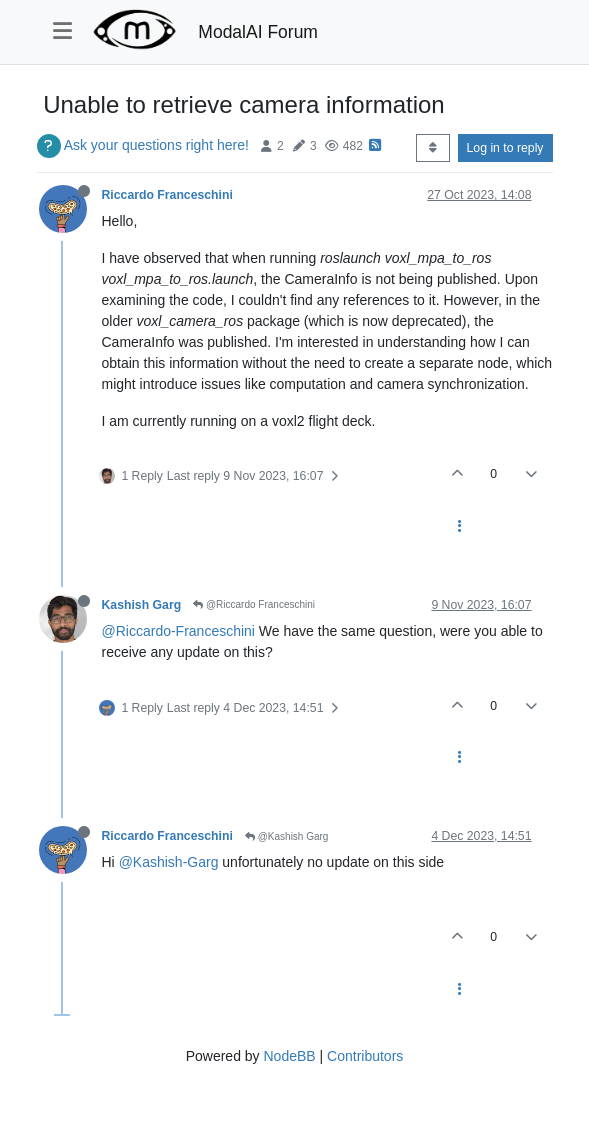 This screenshot has width=589, height=1127. Describe the element at coordinates (254, 604) in the screenshot. I see `@Riccardo Franceschini` at that location.